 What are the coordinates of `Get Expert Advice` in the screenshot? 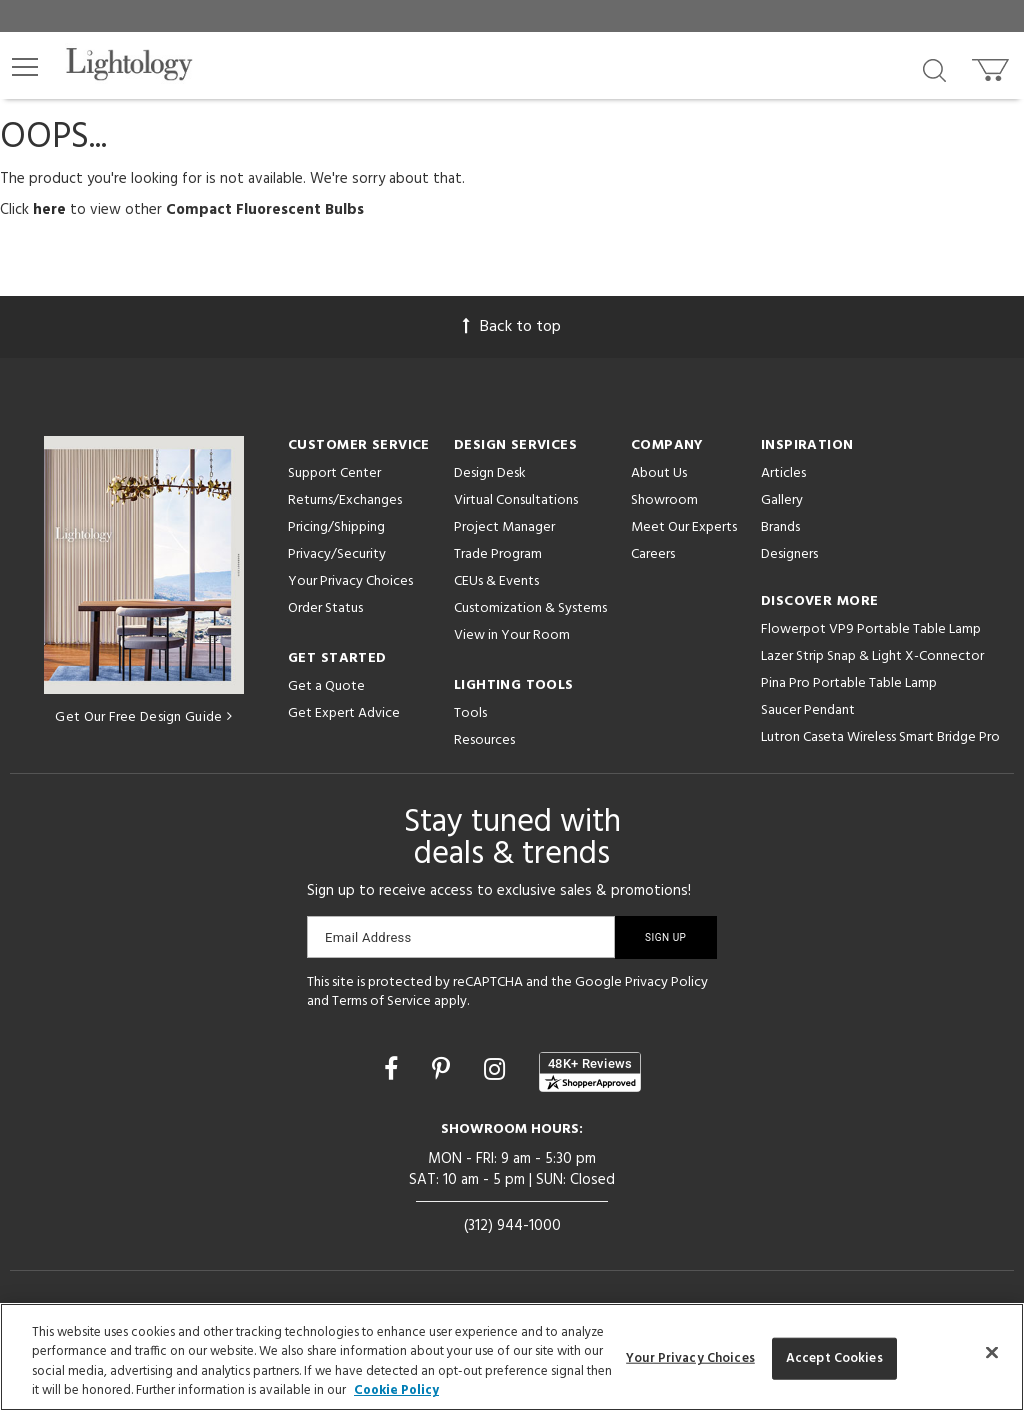 It's located at (344, 713).